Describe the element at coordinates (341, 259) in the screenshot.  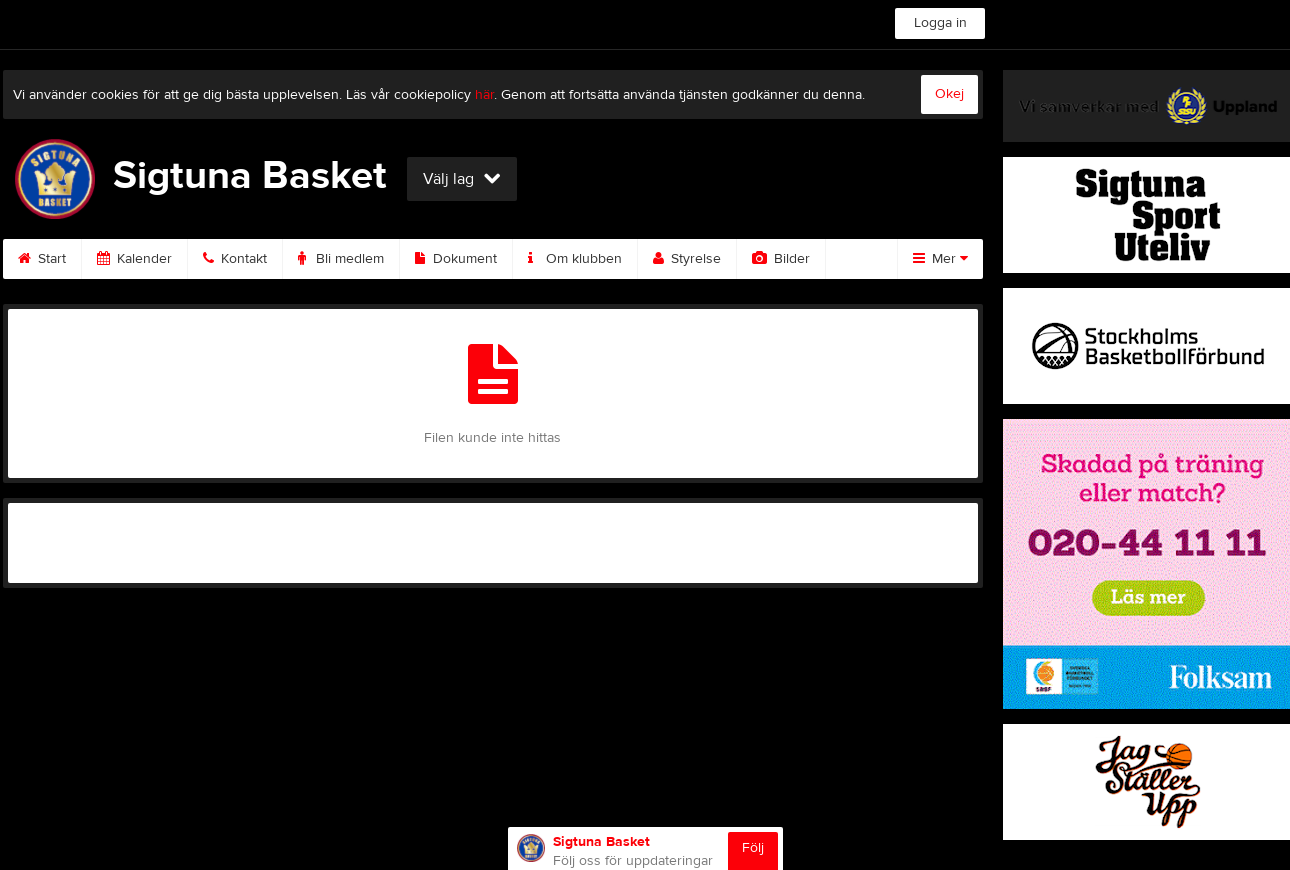
I see `Bli medlem` at that location.